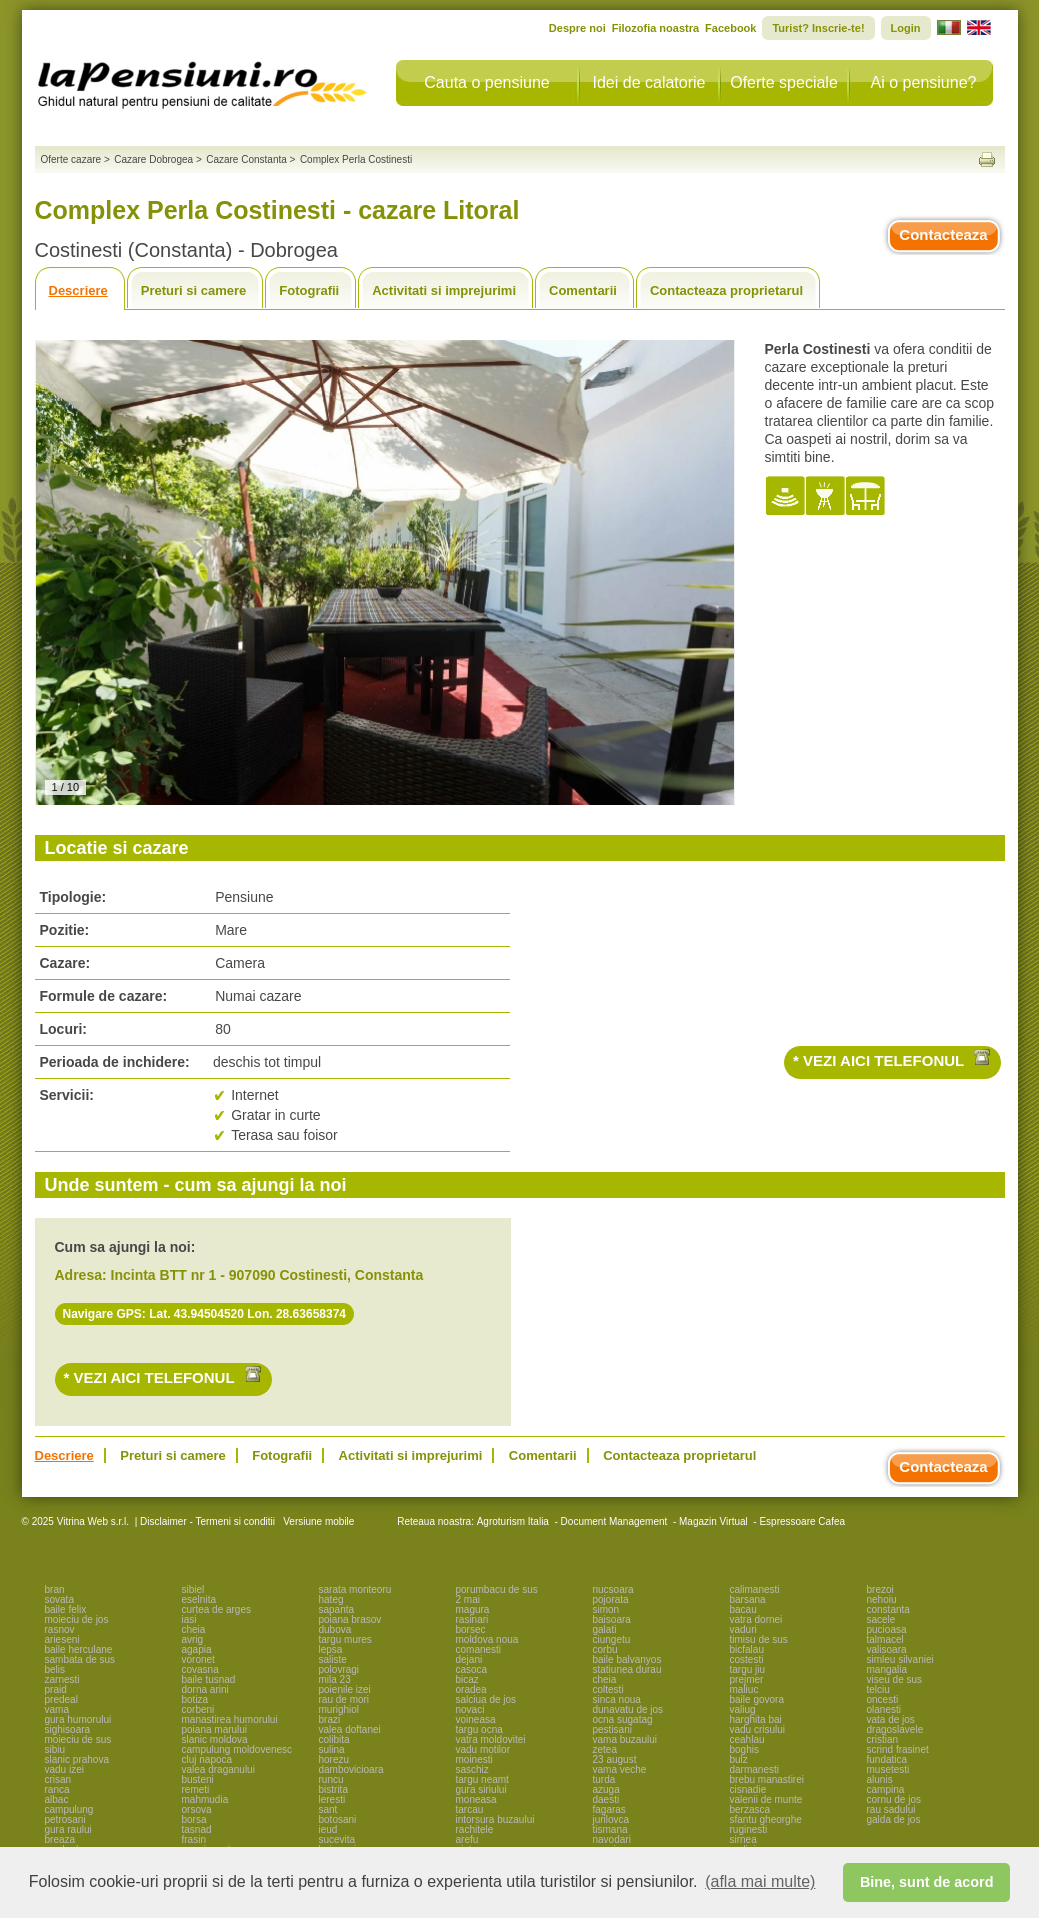 This screenshot has width=1039, height=1918. I want to click on bacau, so click(743, 1609).